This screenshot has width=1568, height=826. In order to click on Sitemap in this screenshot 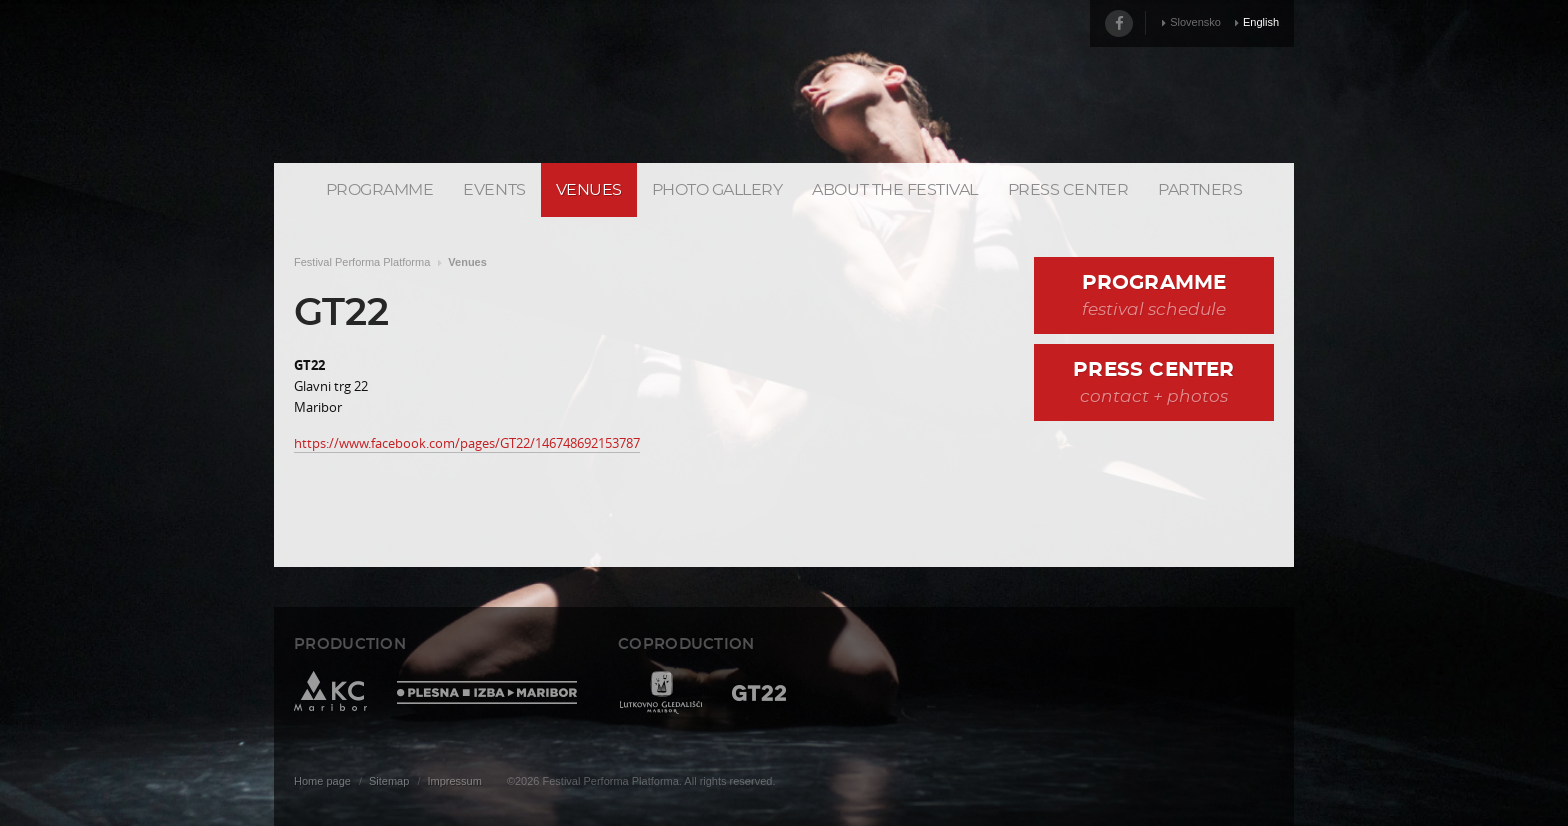, I will do `click(389, 781)`.